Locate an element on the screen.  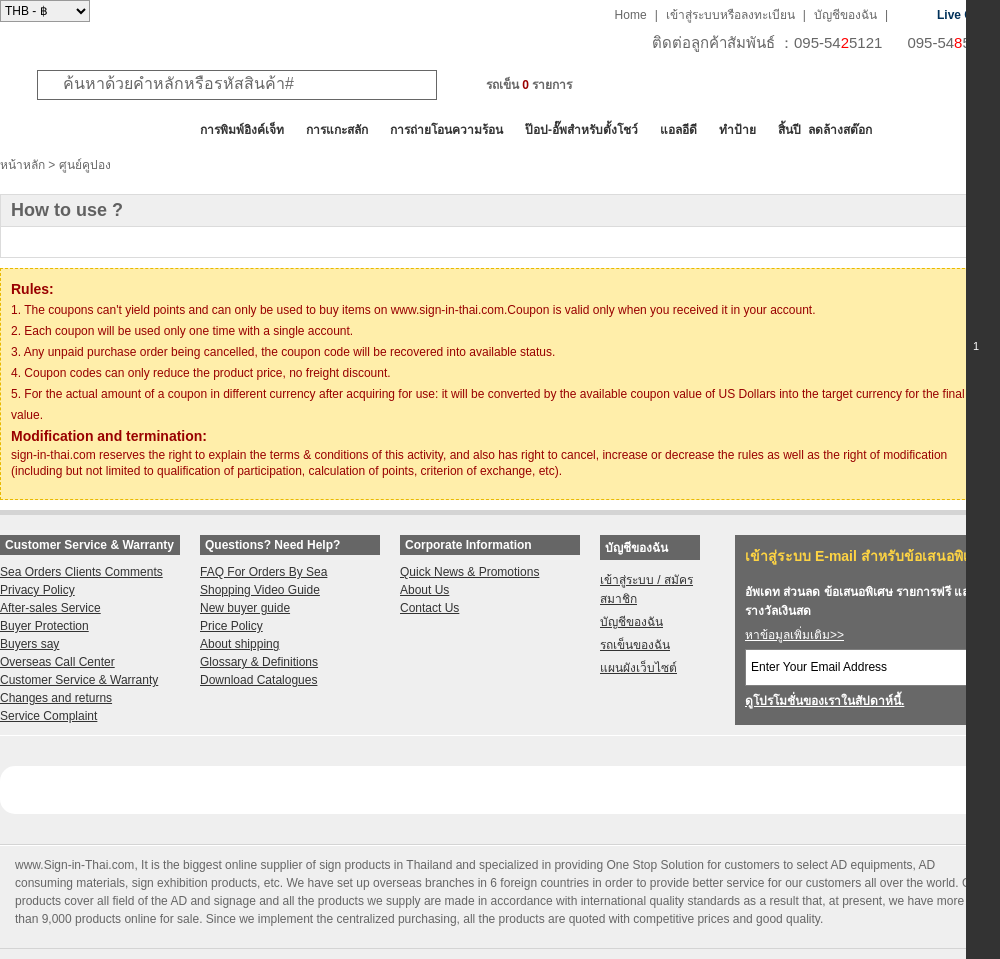
แอลอีดี is located at coordinates (678, 130).